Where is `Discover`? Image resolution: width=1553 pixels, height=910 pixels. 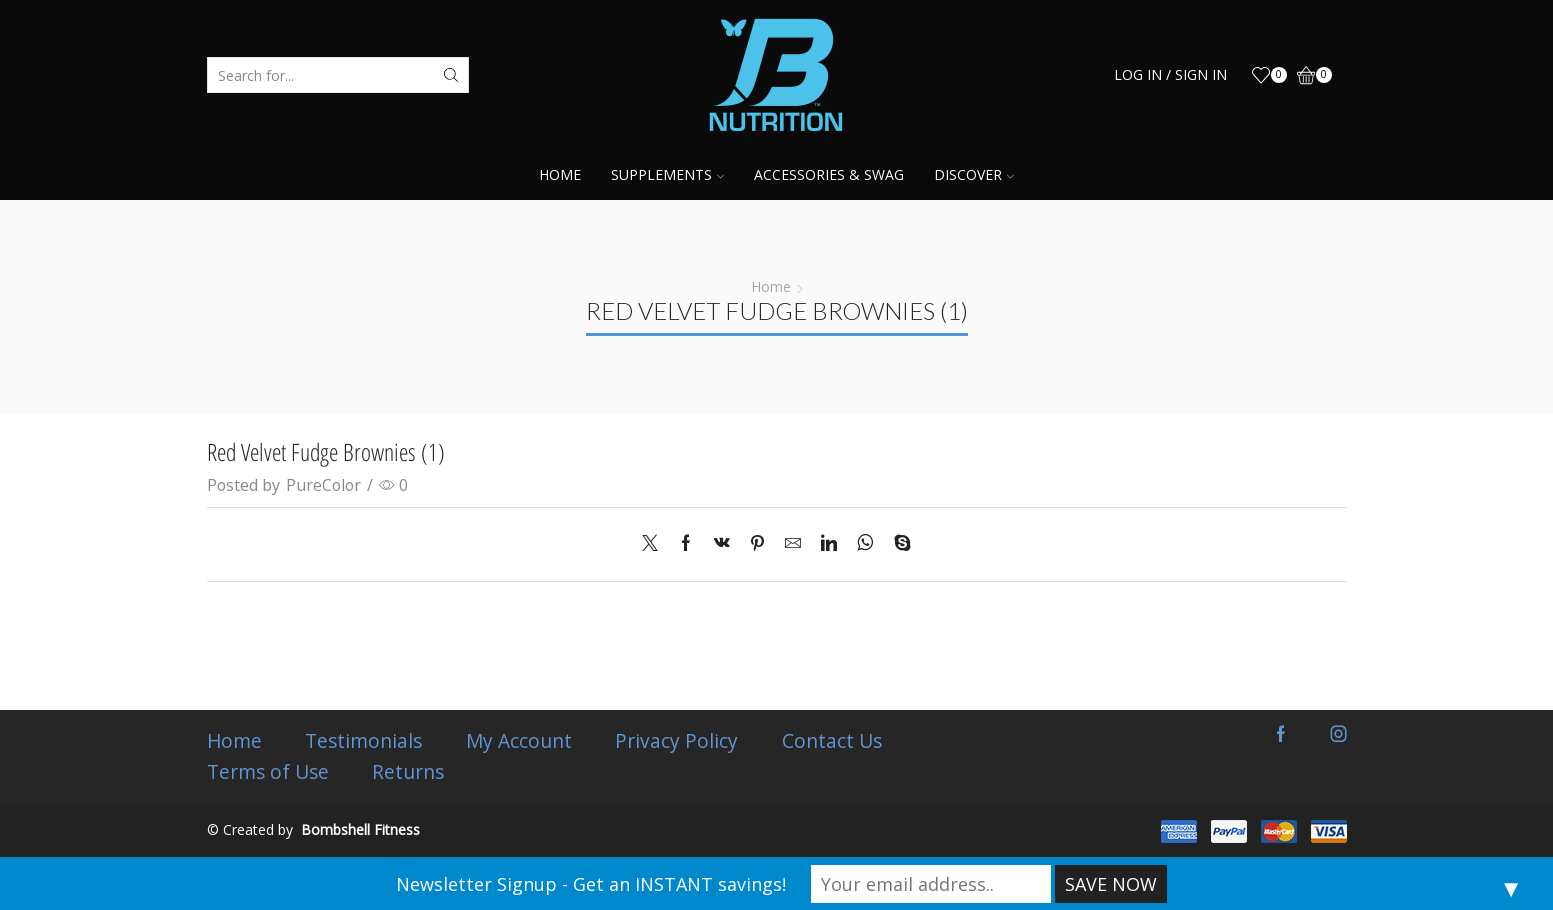 Discover is located at coordinates (974, 174).